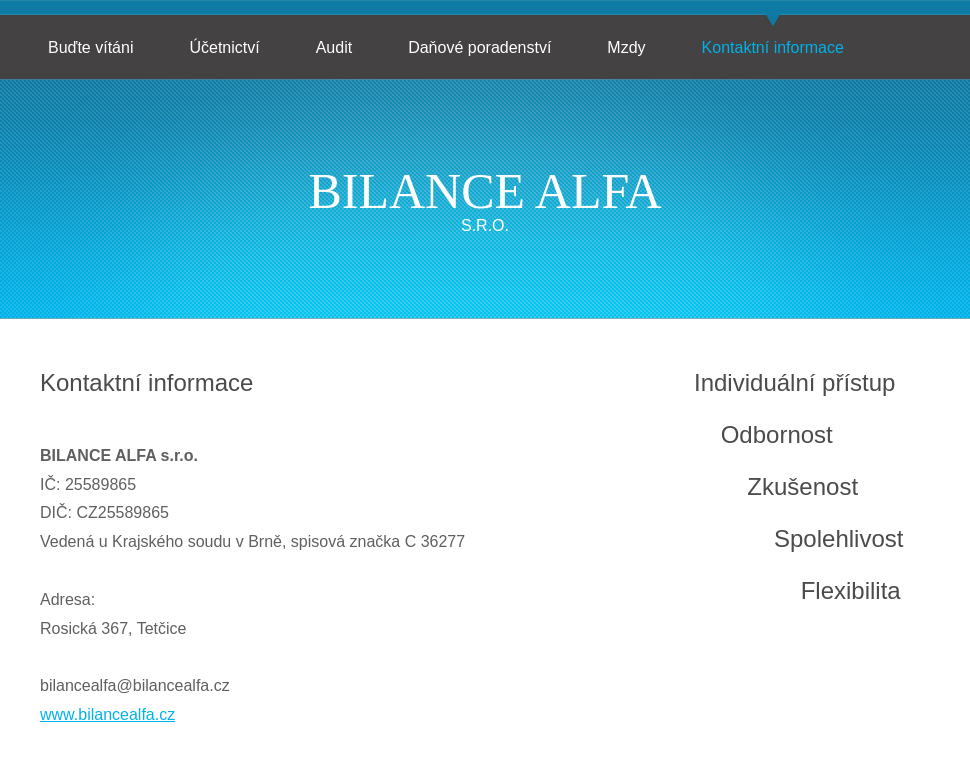  I want to click on Kontaktní informace, so click(773, 47).